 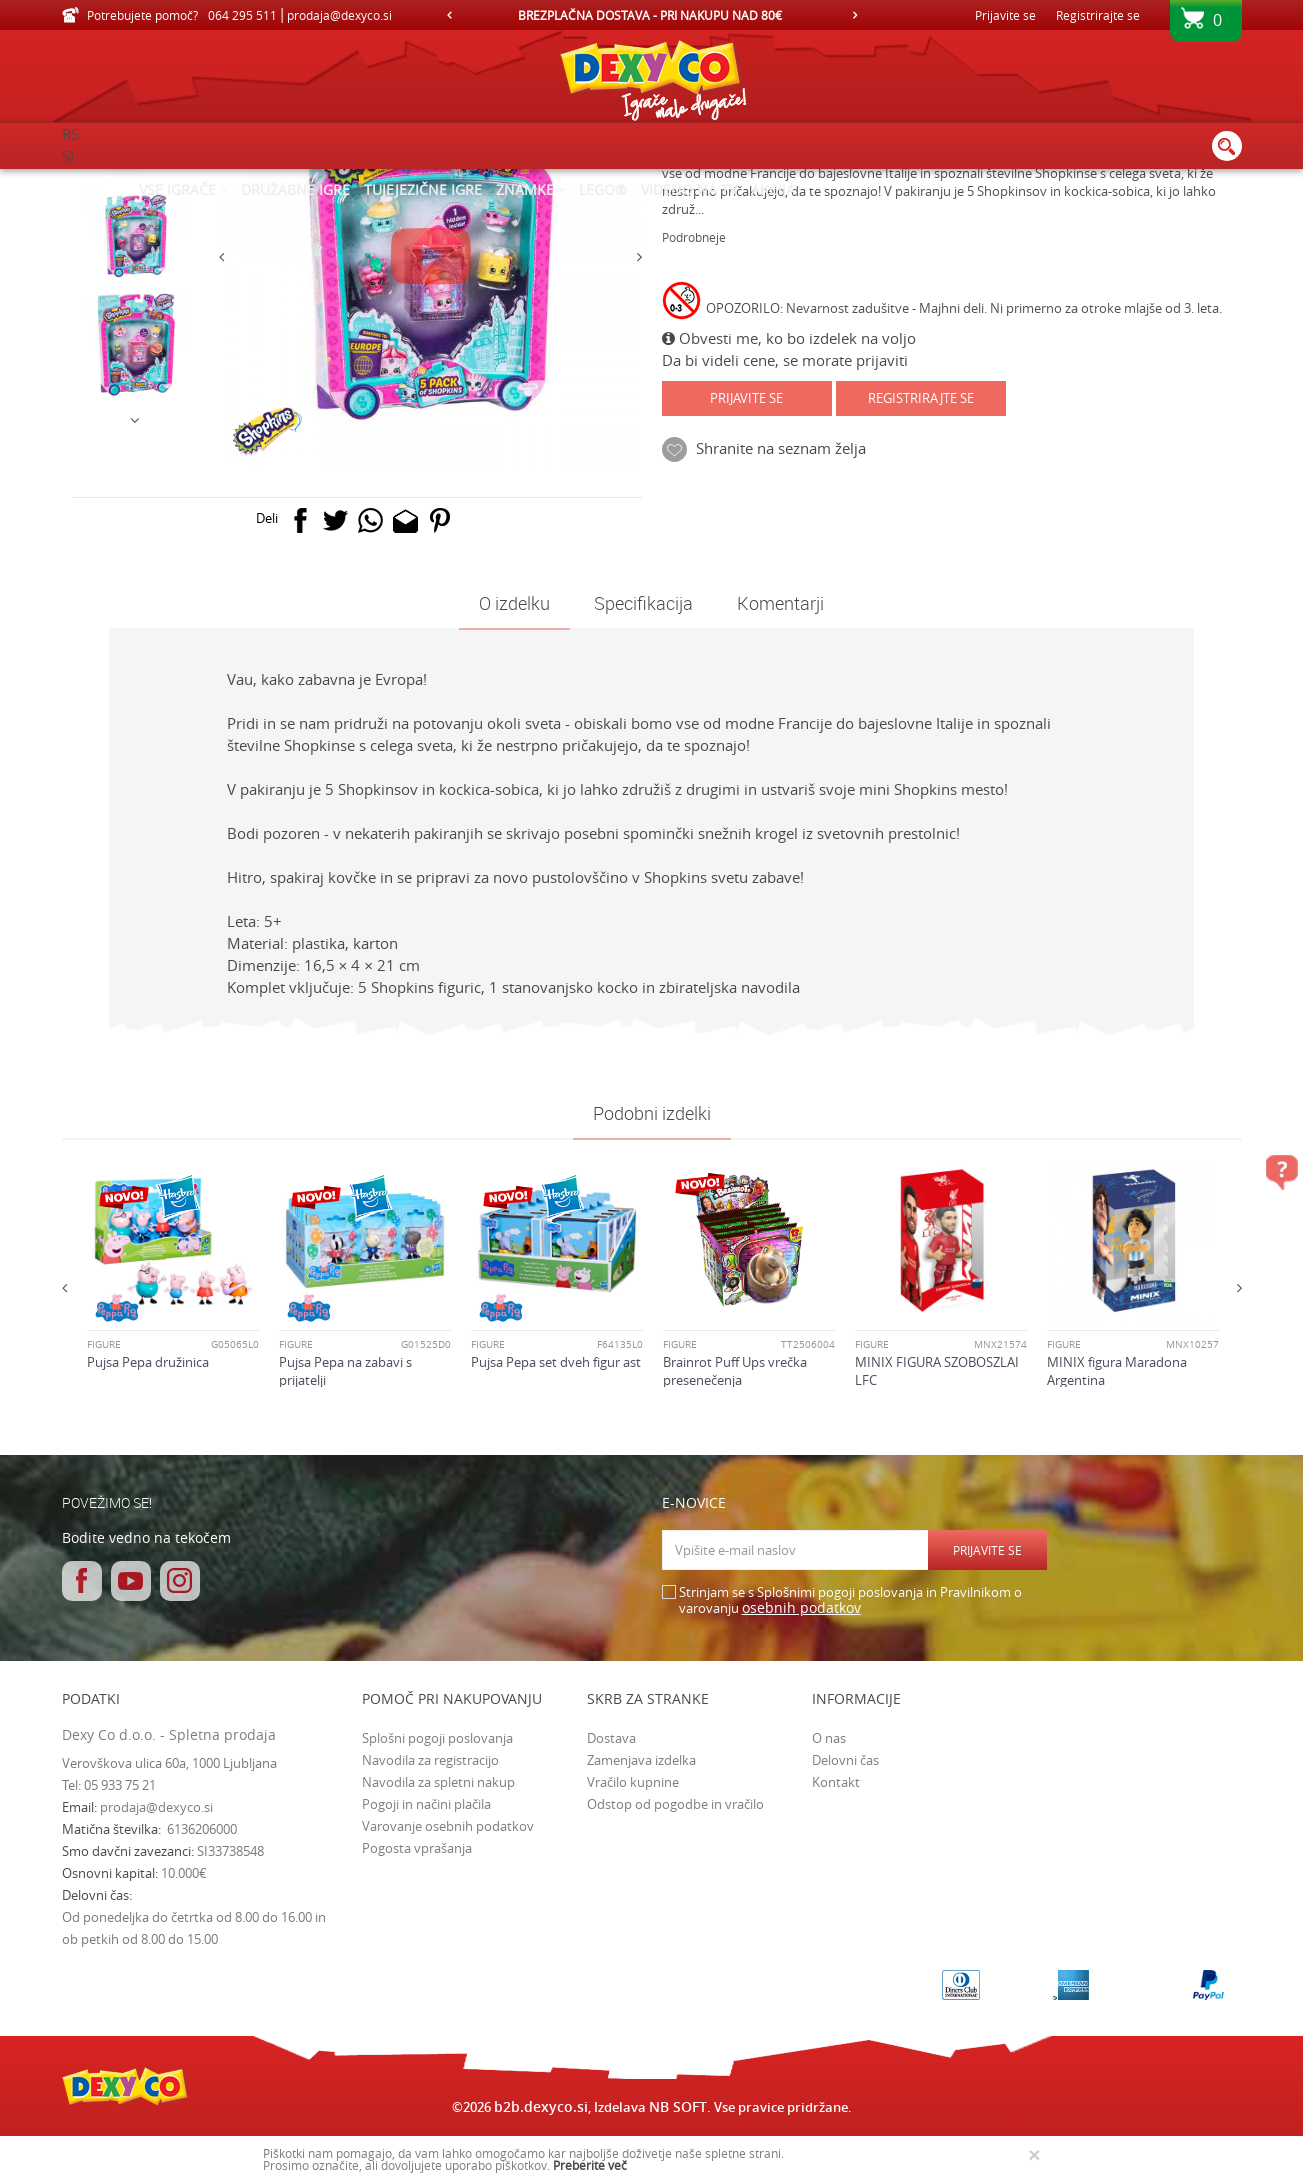 What do you see at coordinates (829, 1907) in the screenshot?
I see `O nas` at bounding box center [829, 1907].